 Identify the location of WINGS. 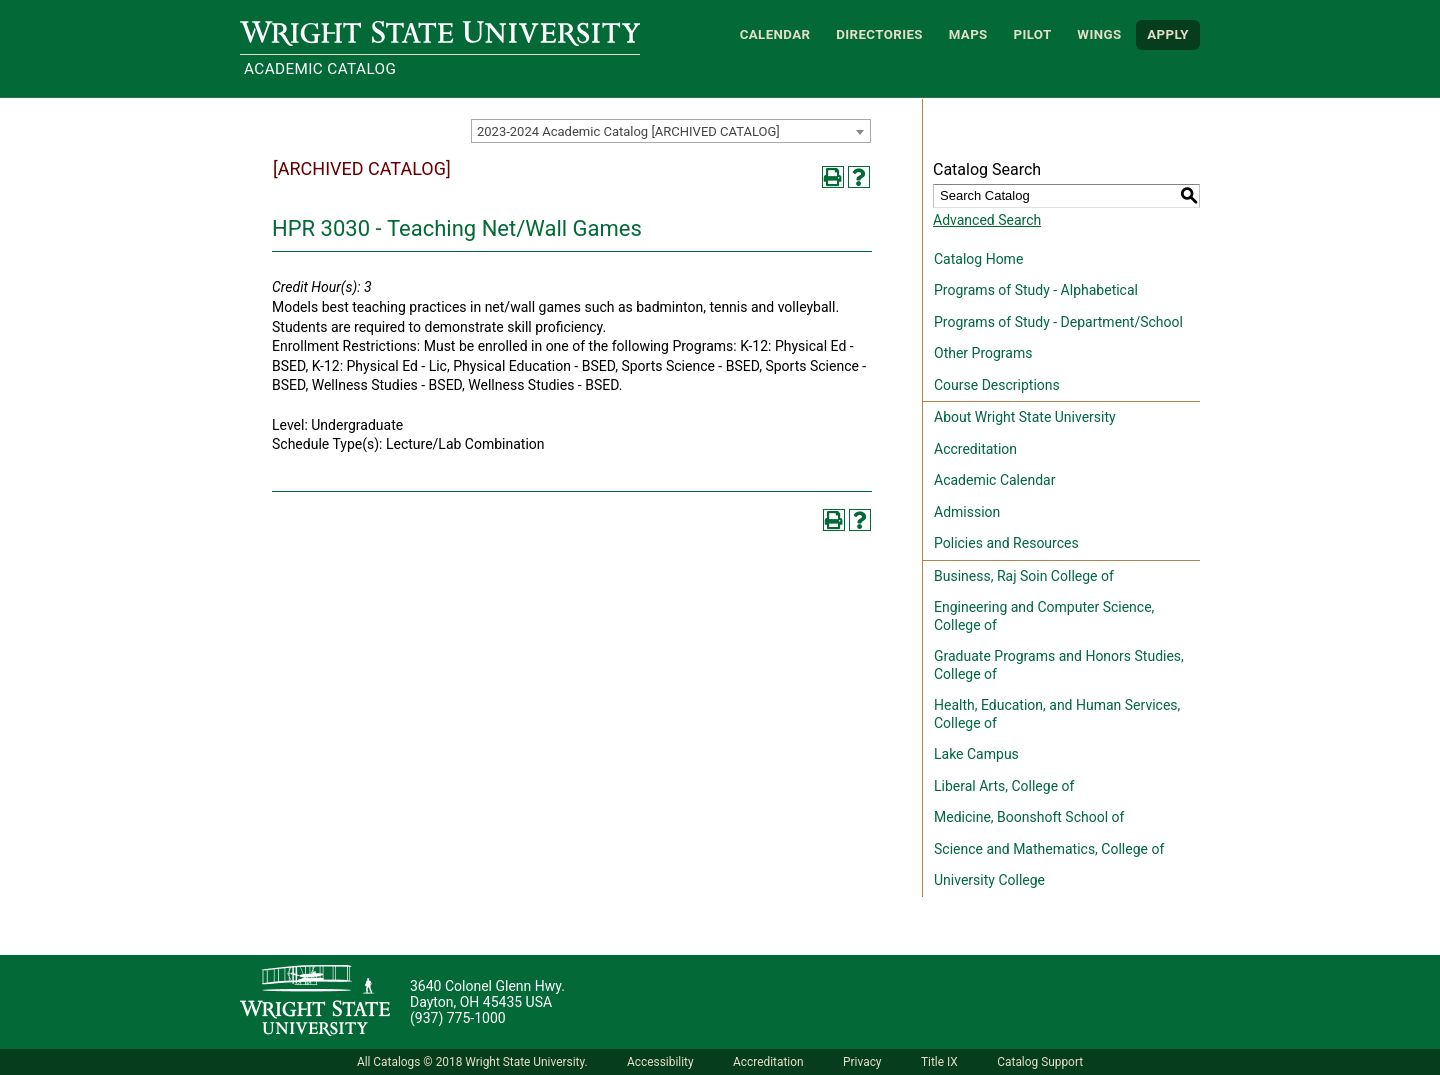
(1099, 34).